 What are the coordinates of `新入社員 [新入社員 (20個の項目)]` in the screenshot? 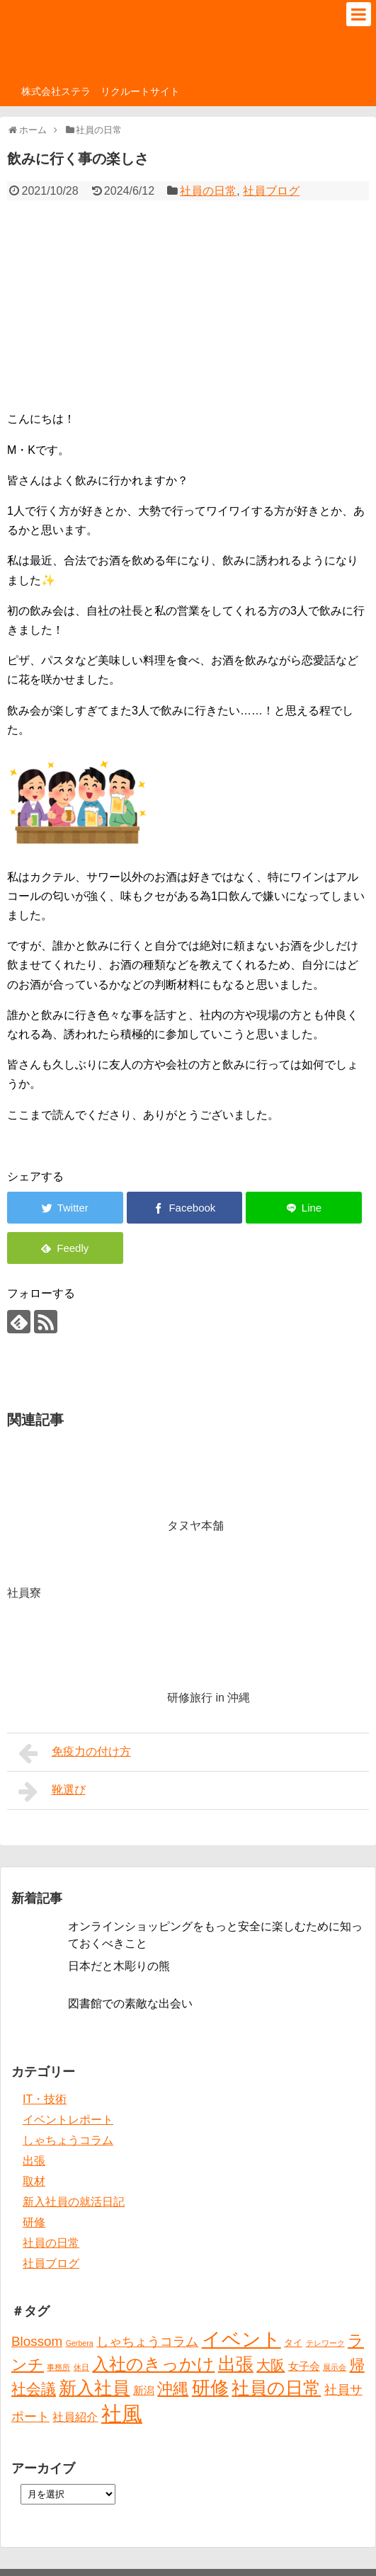 It's located at (94, 2388).